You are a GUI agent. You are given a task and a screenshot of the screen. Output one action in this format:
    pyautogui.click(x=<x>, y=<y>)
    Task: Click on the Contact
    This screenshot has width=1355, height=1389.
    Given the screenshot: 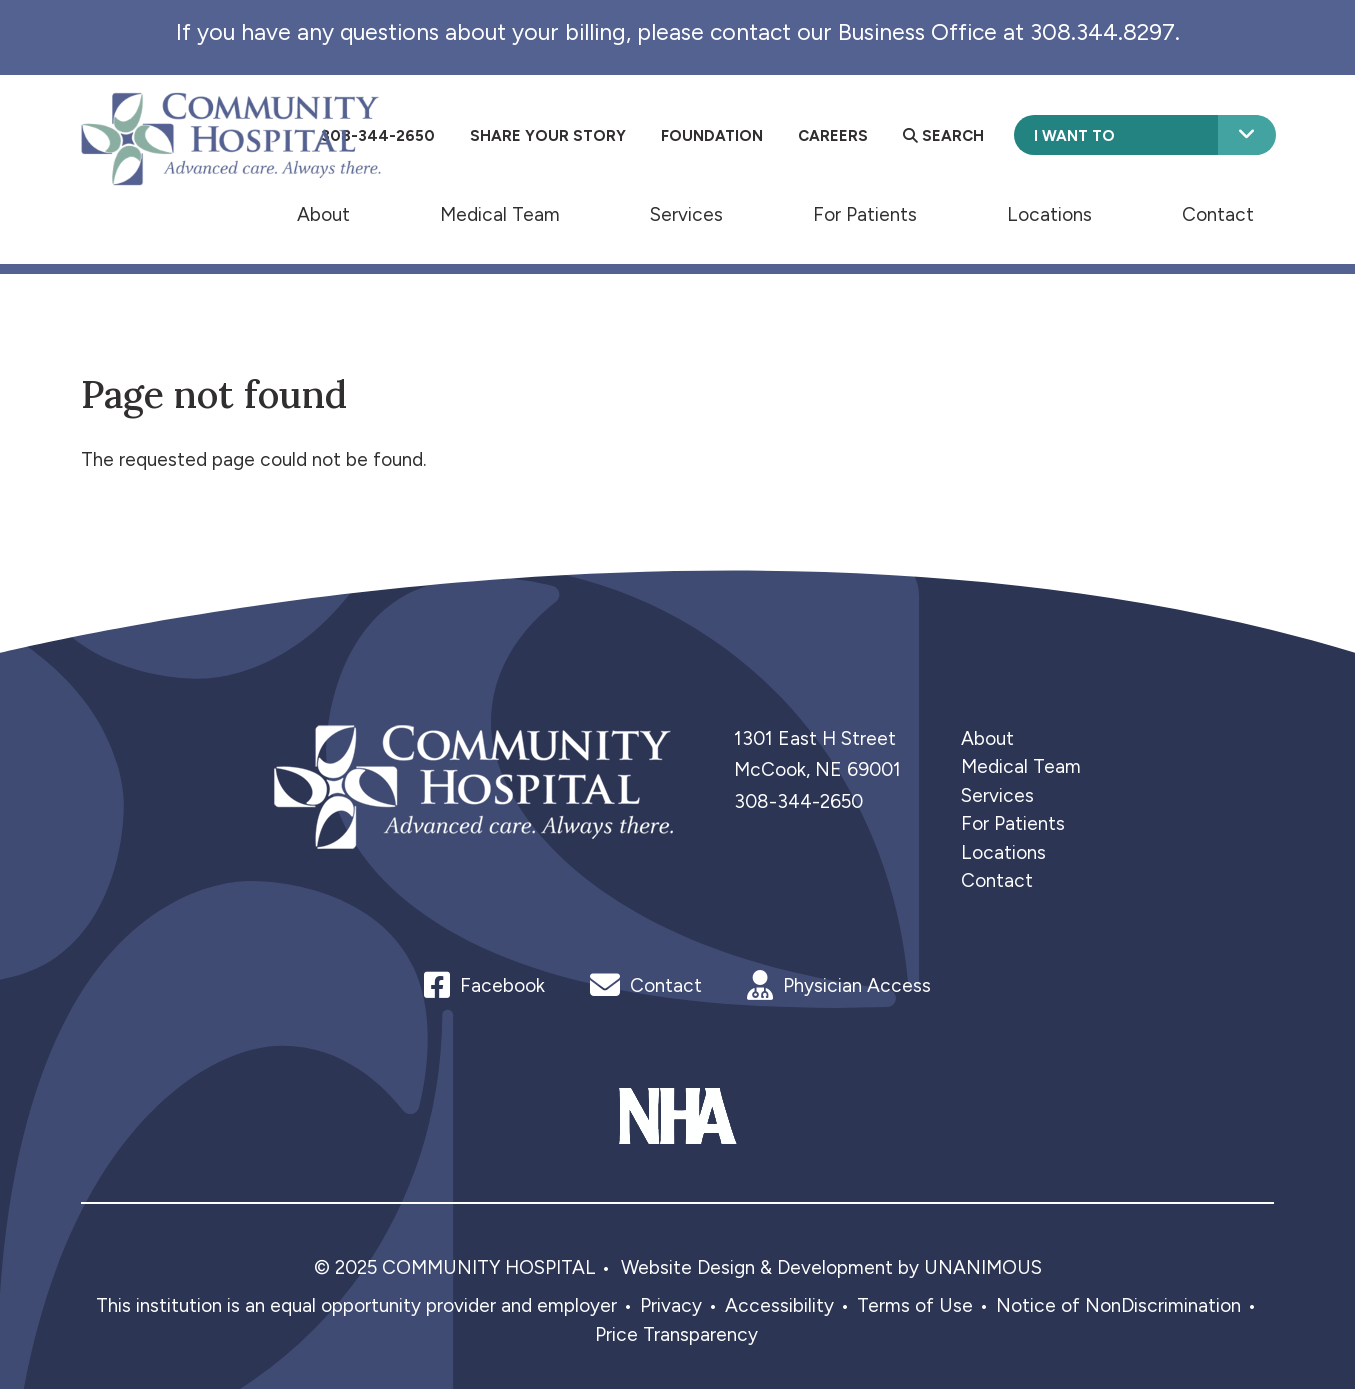 What is the action you would take?
    pyautogui.click(x=1218, y=213)
    